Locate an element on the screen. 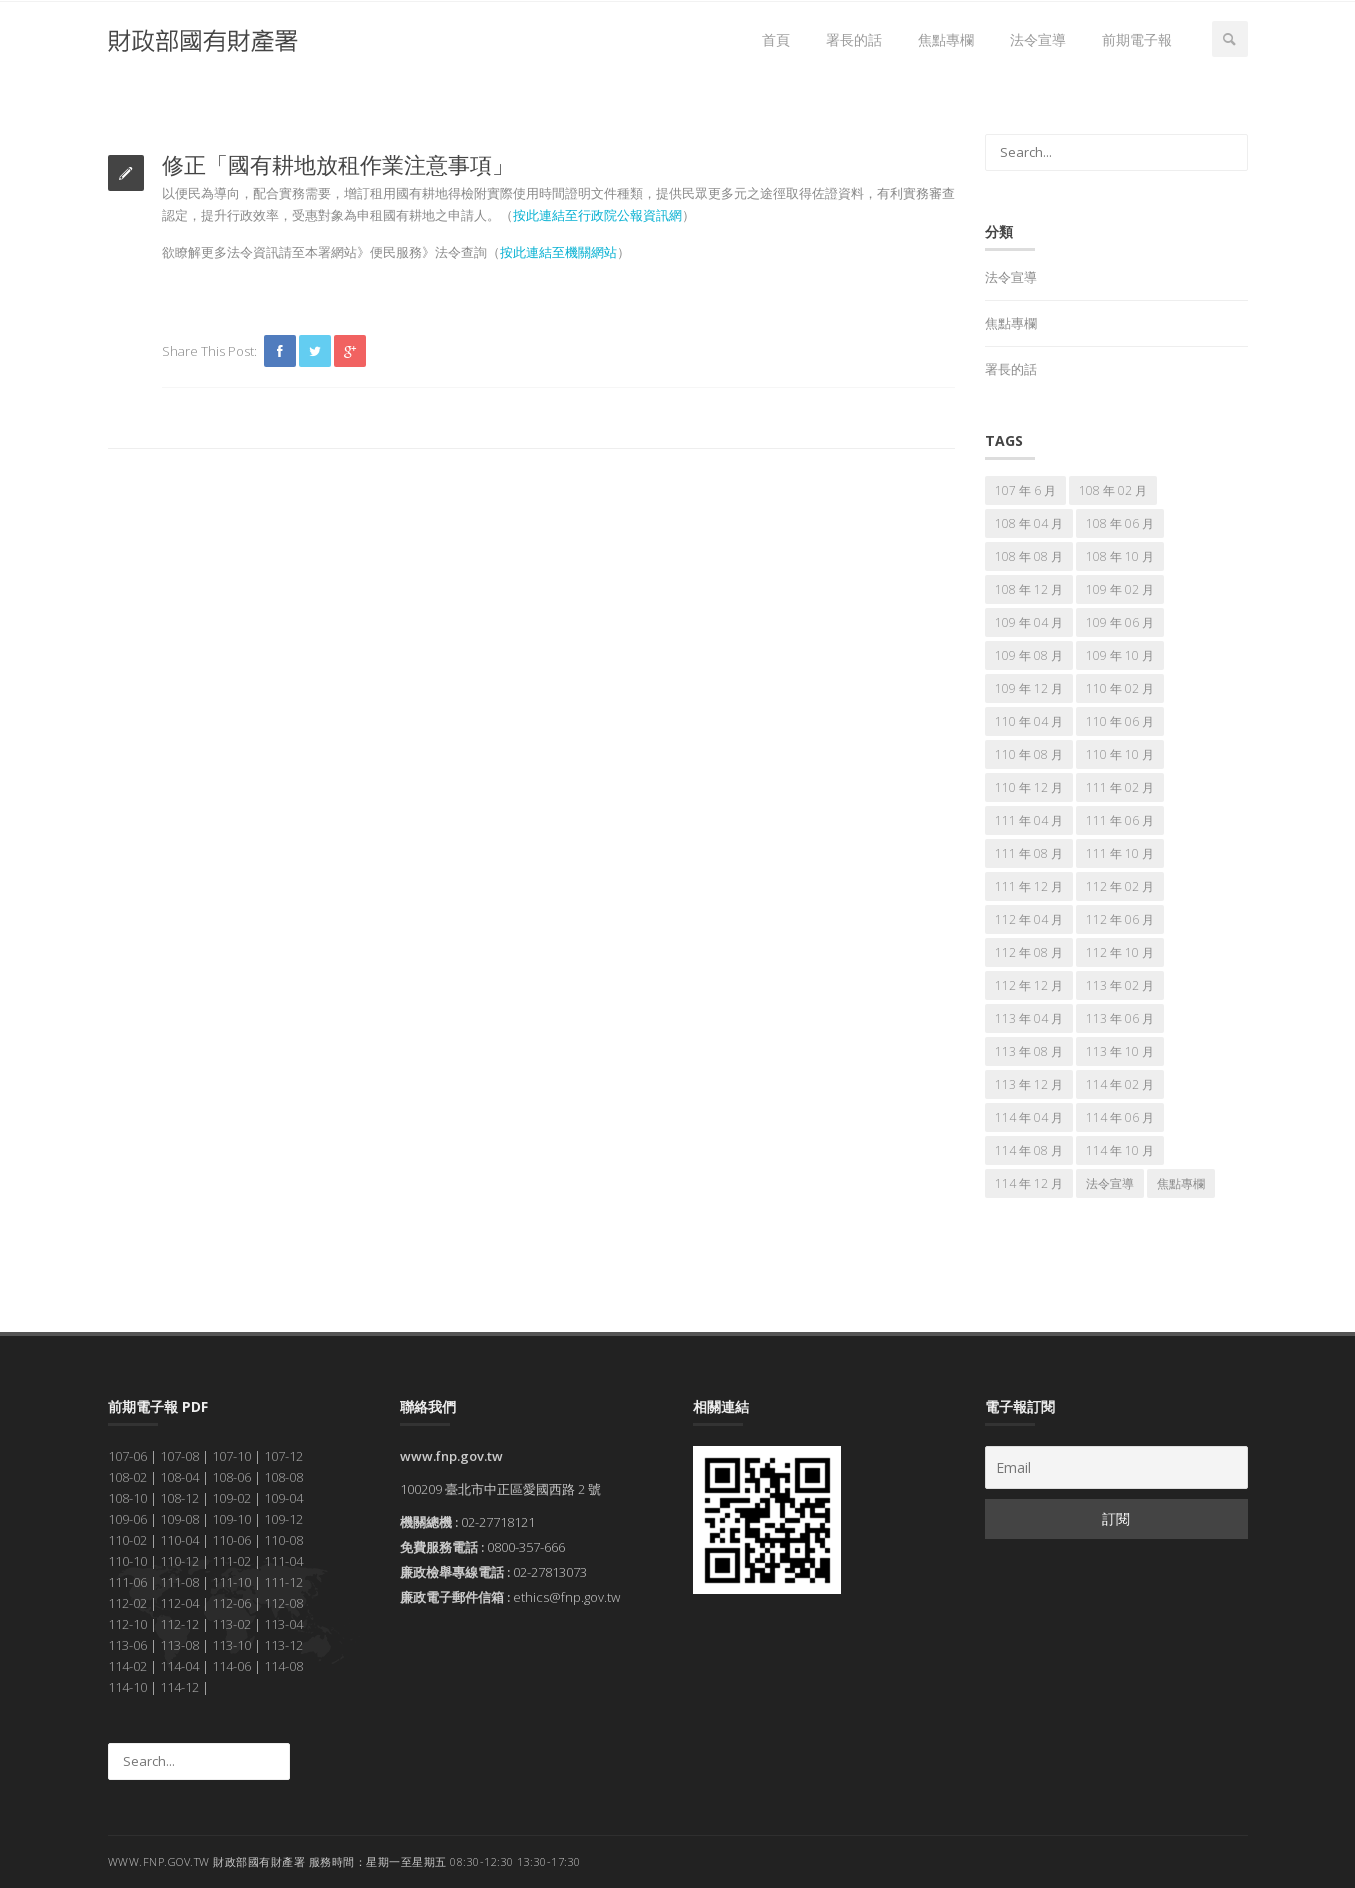 This screenshot has width=1355, height=1888. 110-08 is located at coordinates (283, 1540).